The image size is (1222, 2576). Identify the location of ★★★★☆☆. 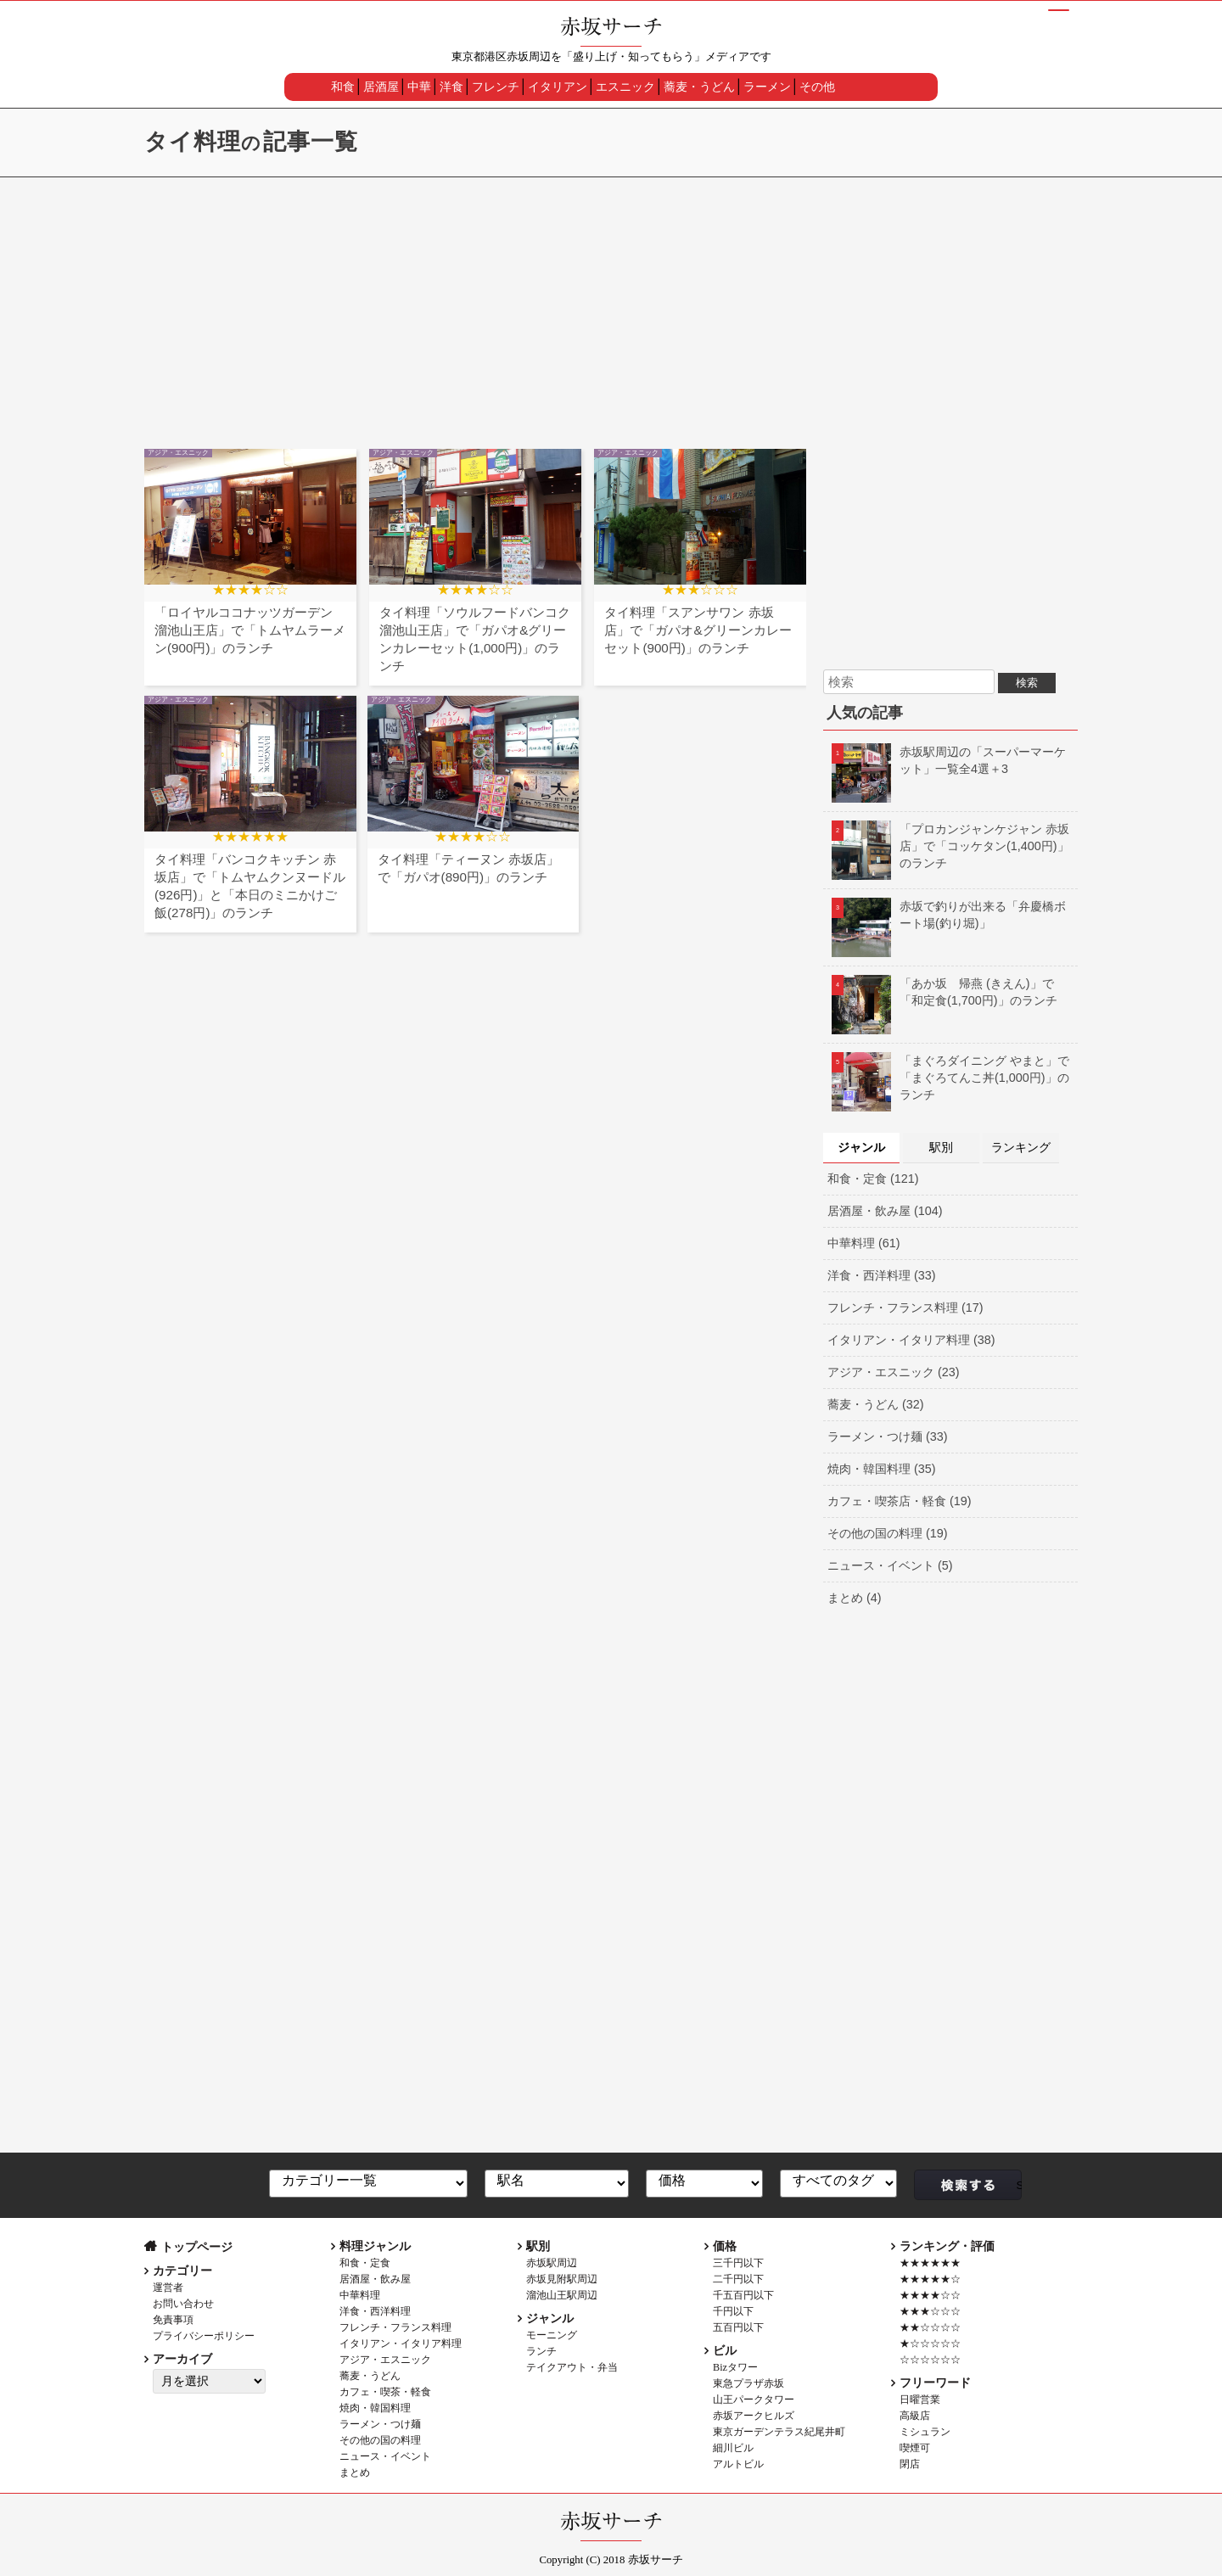
(930, 2295).